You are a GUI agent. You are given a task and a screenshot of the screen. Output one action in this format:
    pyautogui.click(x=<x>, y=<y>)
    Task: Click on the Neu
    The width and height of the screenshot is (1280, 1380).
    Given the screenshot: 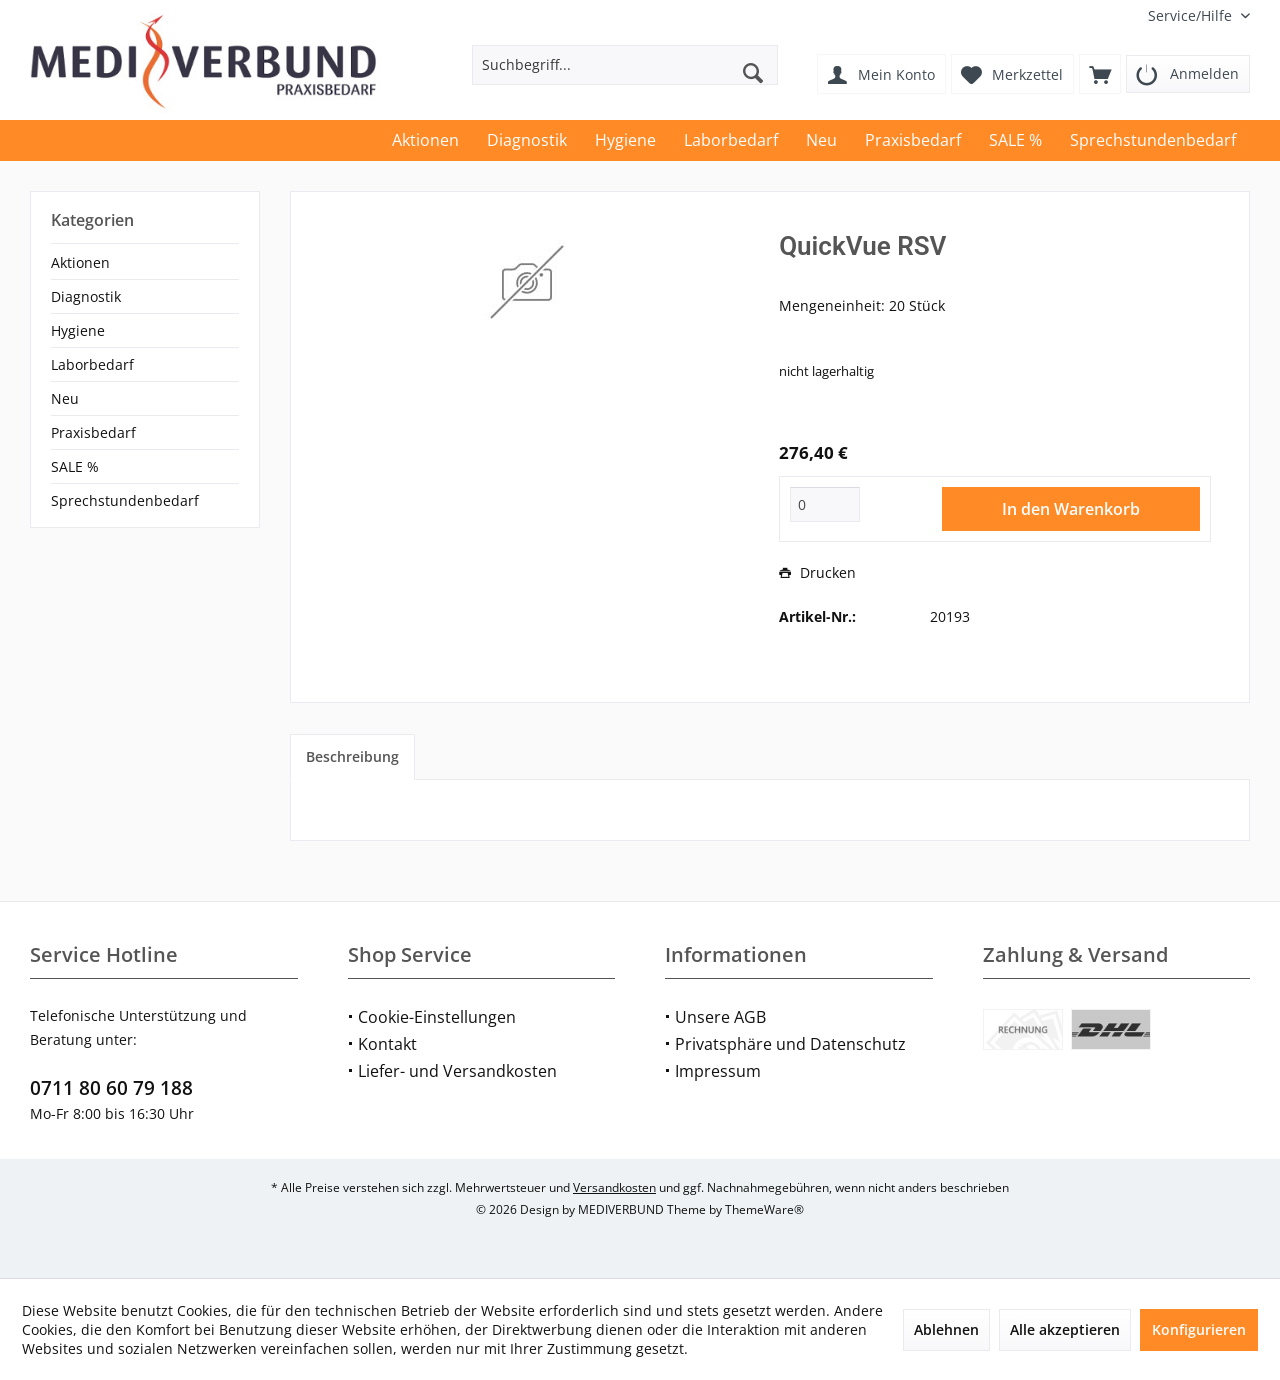 What is the action you would take?
    pyautogui.click(x=65, y=398)
    